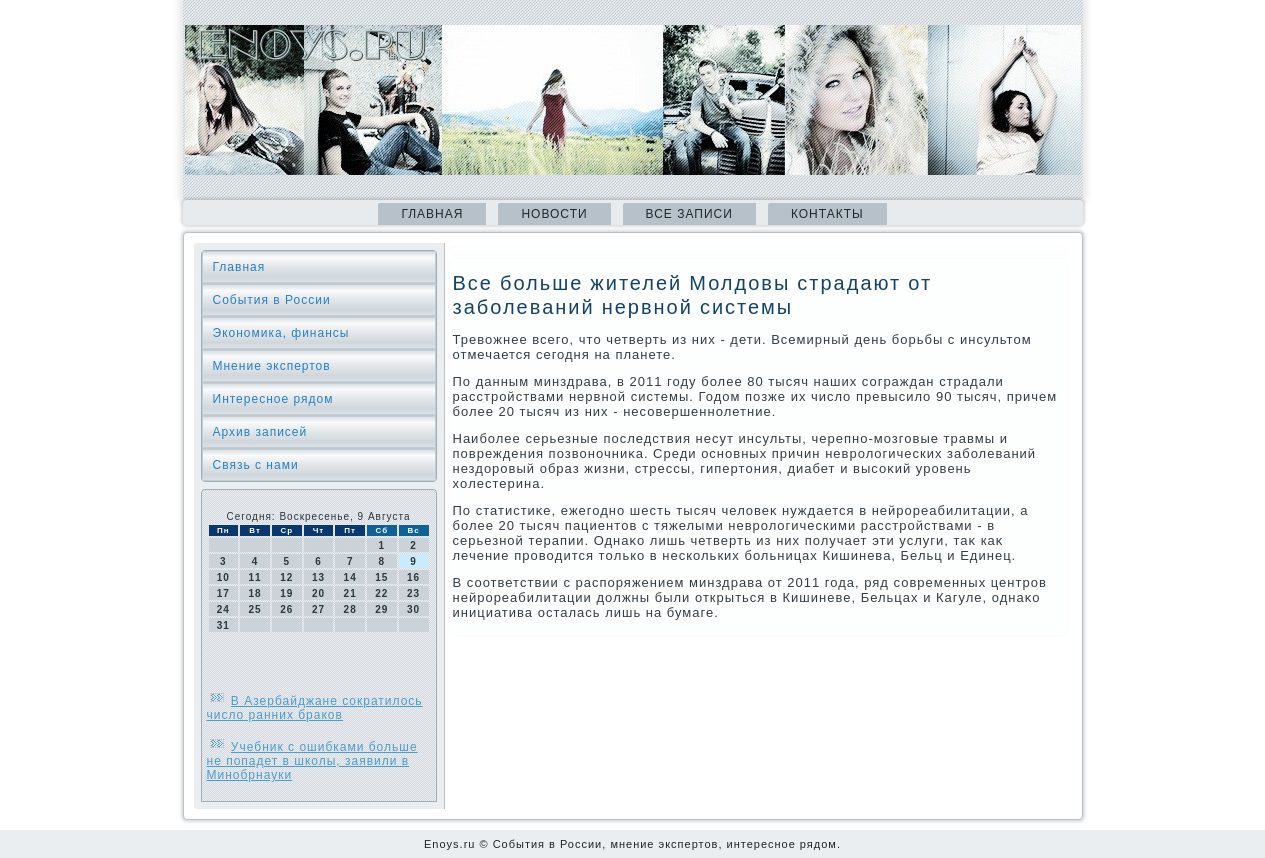  Describe the element at coordinates (256, 465) in the screenshot. I see `Связь с нами` at that location.